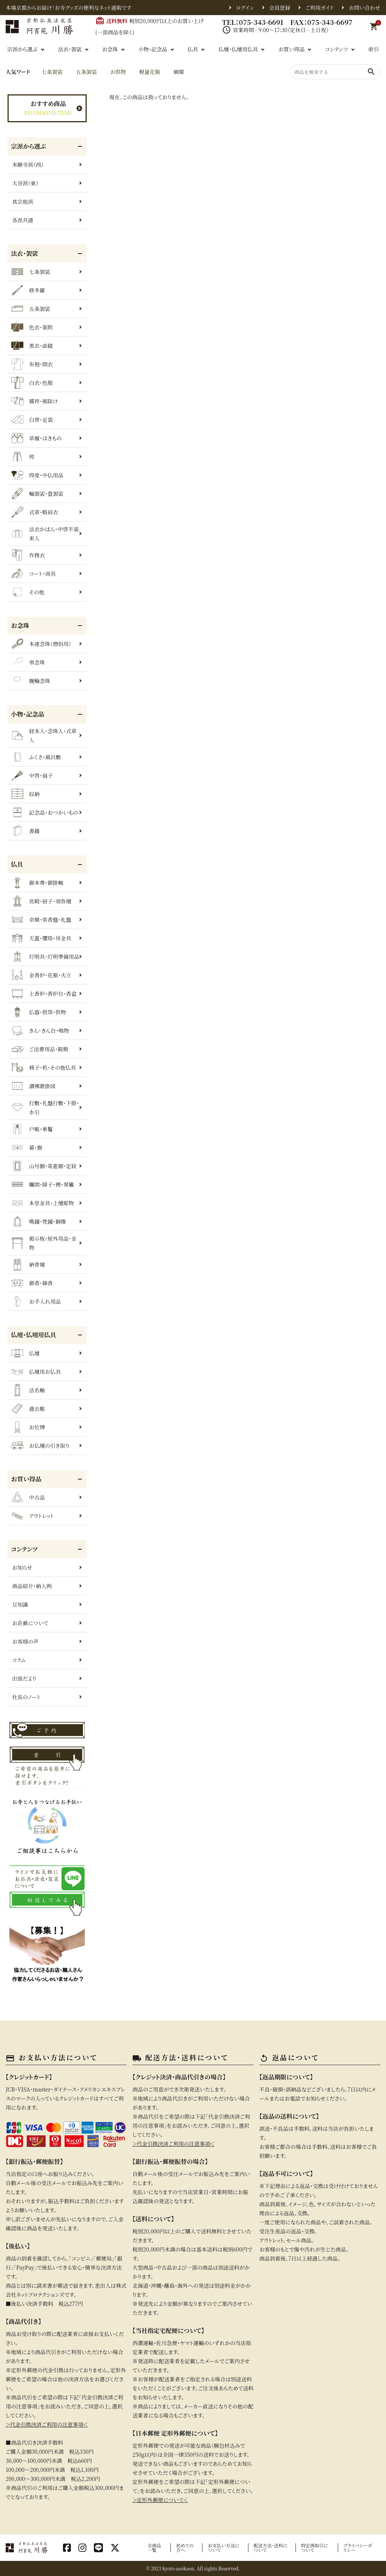 The width and height of the screenshot is (386, 2576). Describe the element at coordinates (41, 901) in the screenshot. I see `宮殿・厨子・須弥壇` at that location.